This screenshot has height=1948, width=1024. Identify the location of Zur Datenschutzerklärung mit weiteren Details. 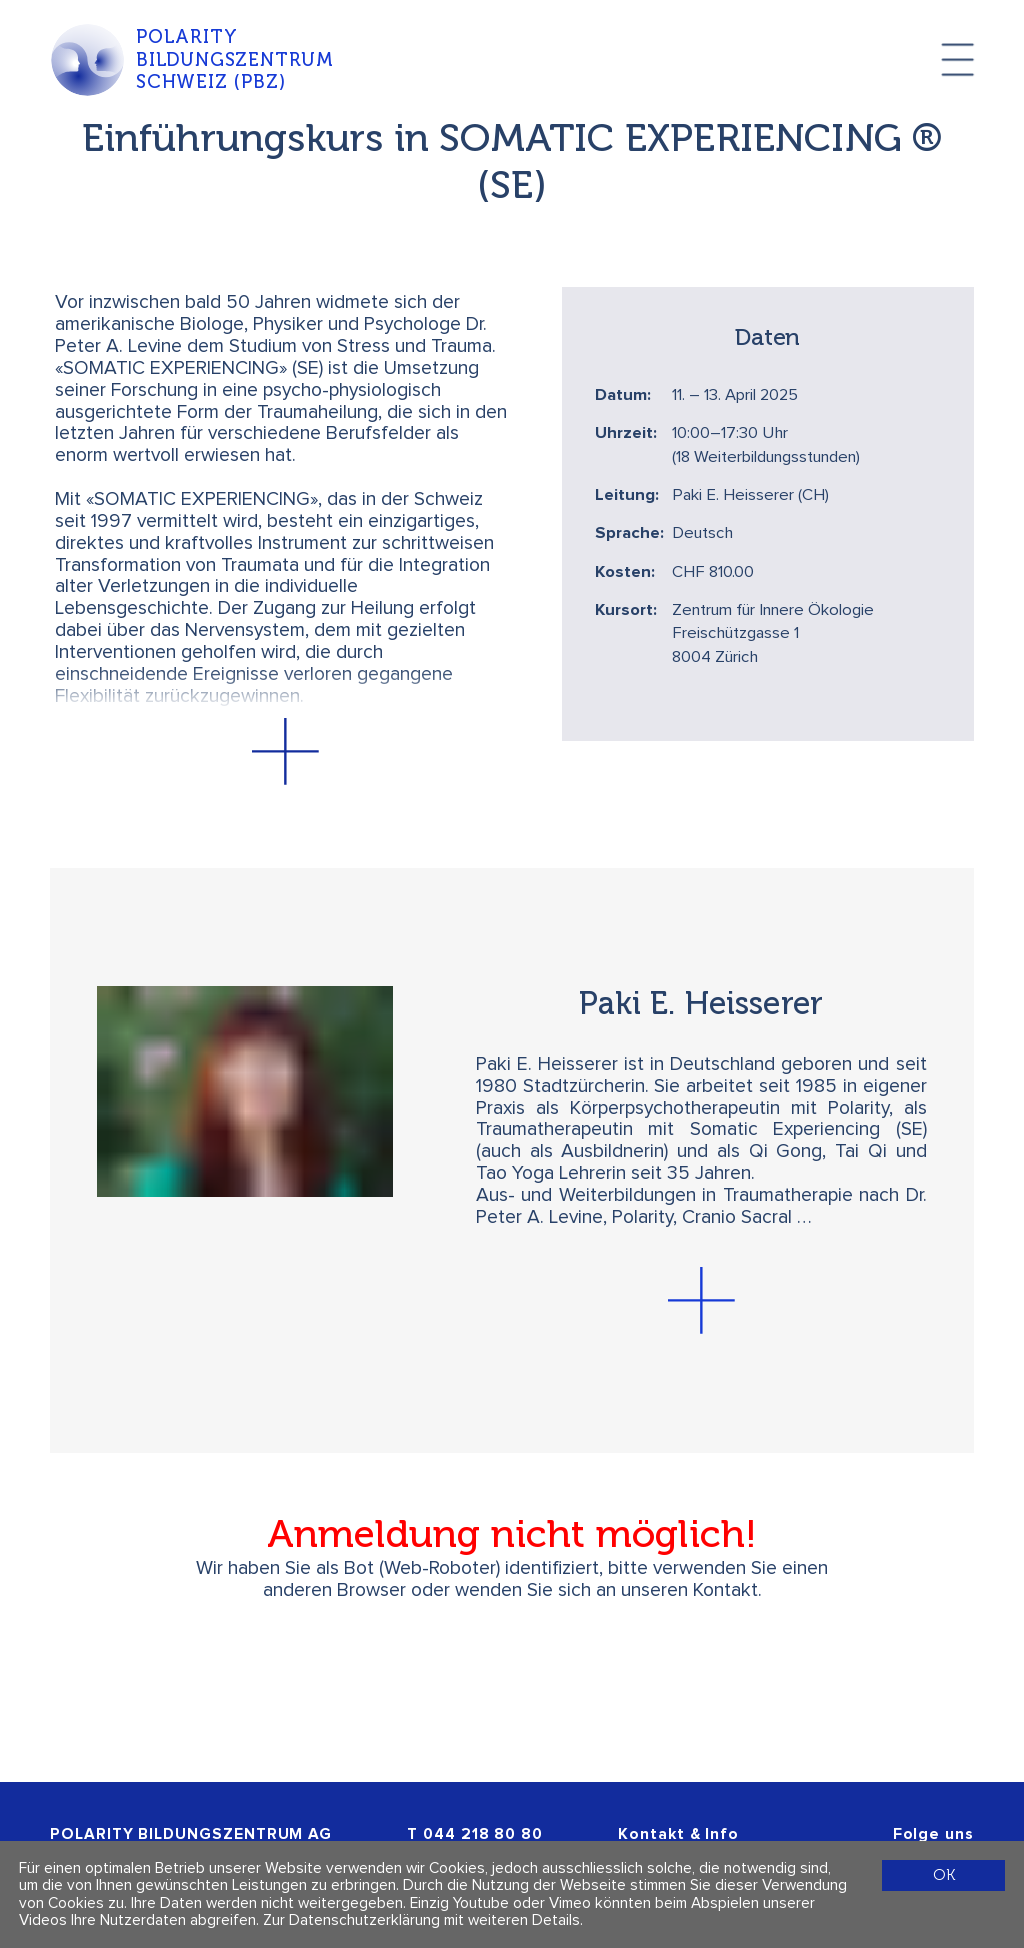
(421, 1920).